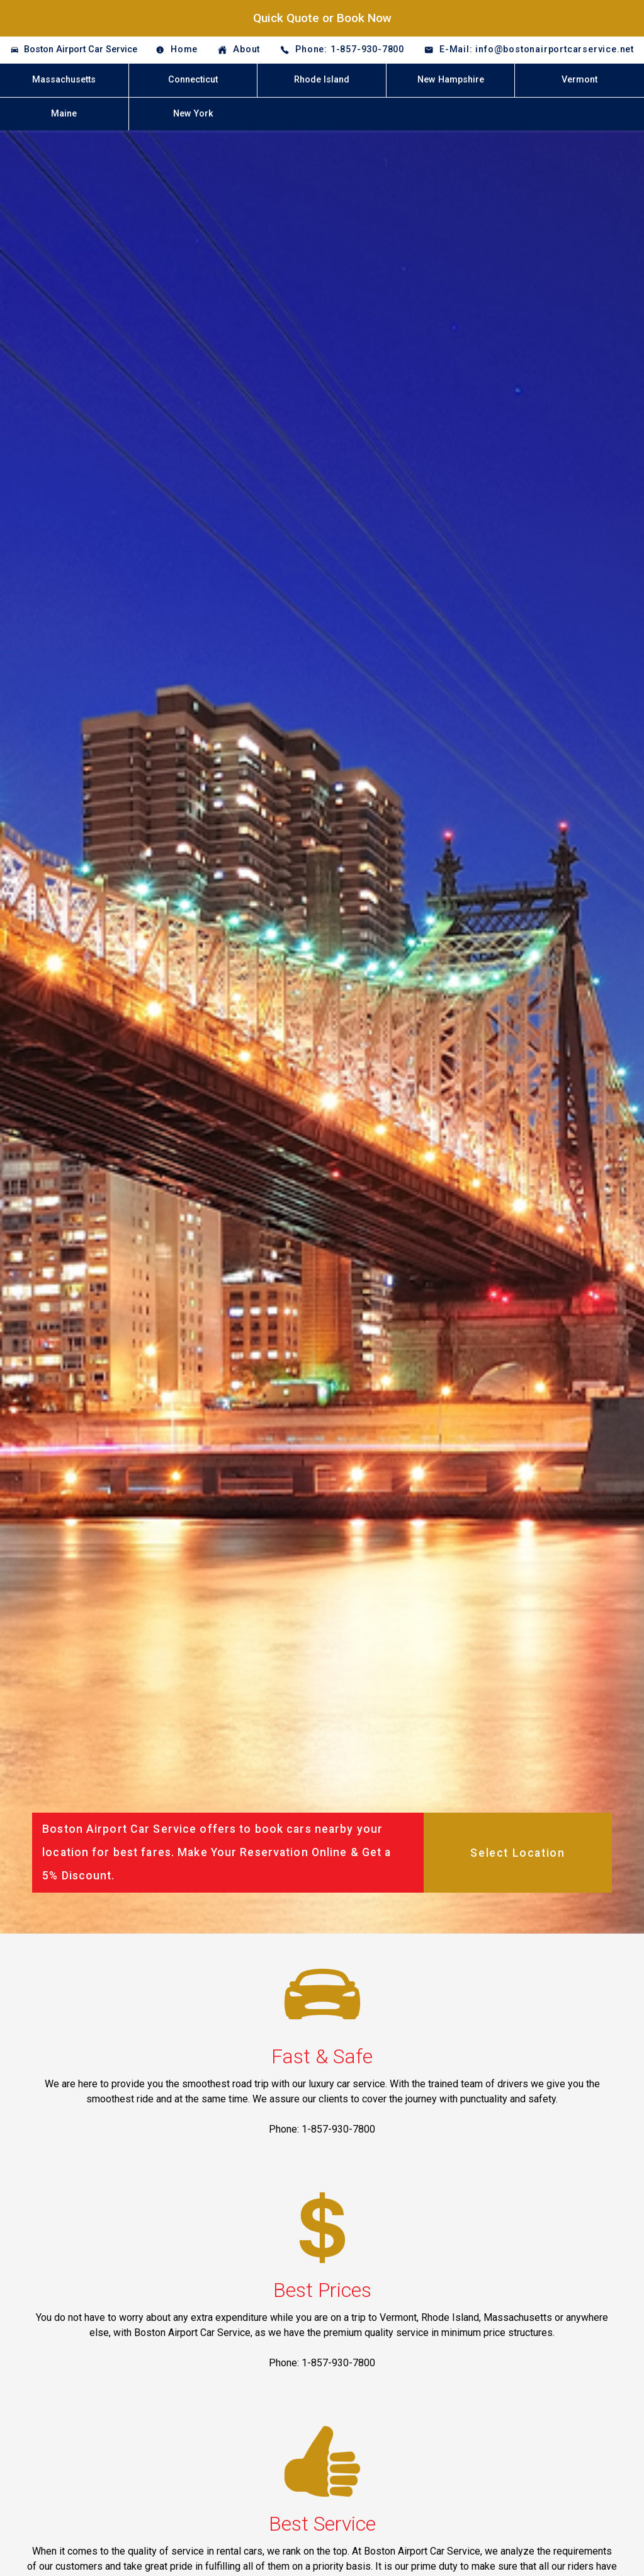 This screenshot has height=2576, width=644. Describe the element at coordinates (322, 18) in the screenshot. I see `Quick Quote or Book Now` at that location.